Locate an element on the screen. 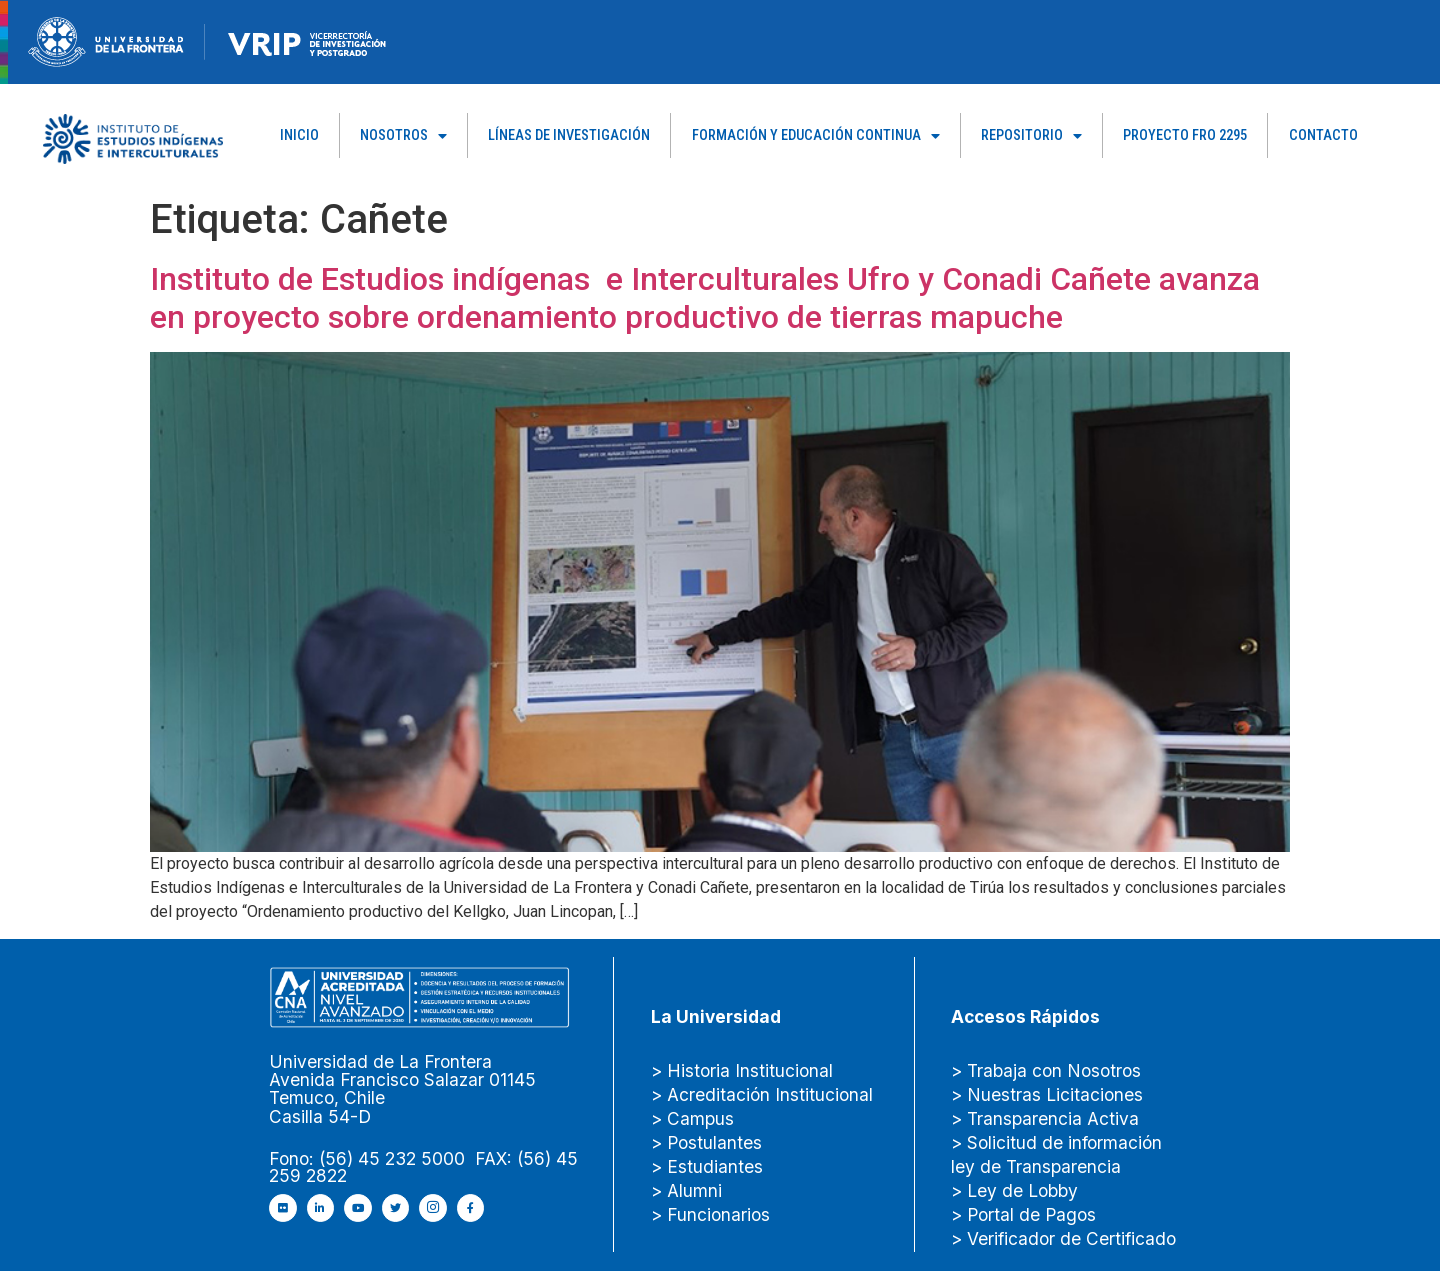 The image size is (1440, 1271). Contacto is located at coordinates (1323, 135).